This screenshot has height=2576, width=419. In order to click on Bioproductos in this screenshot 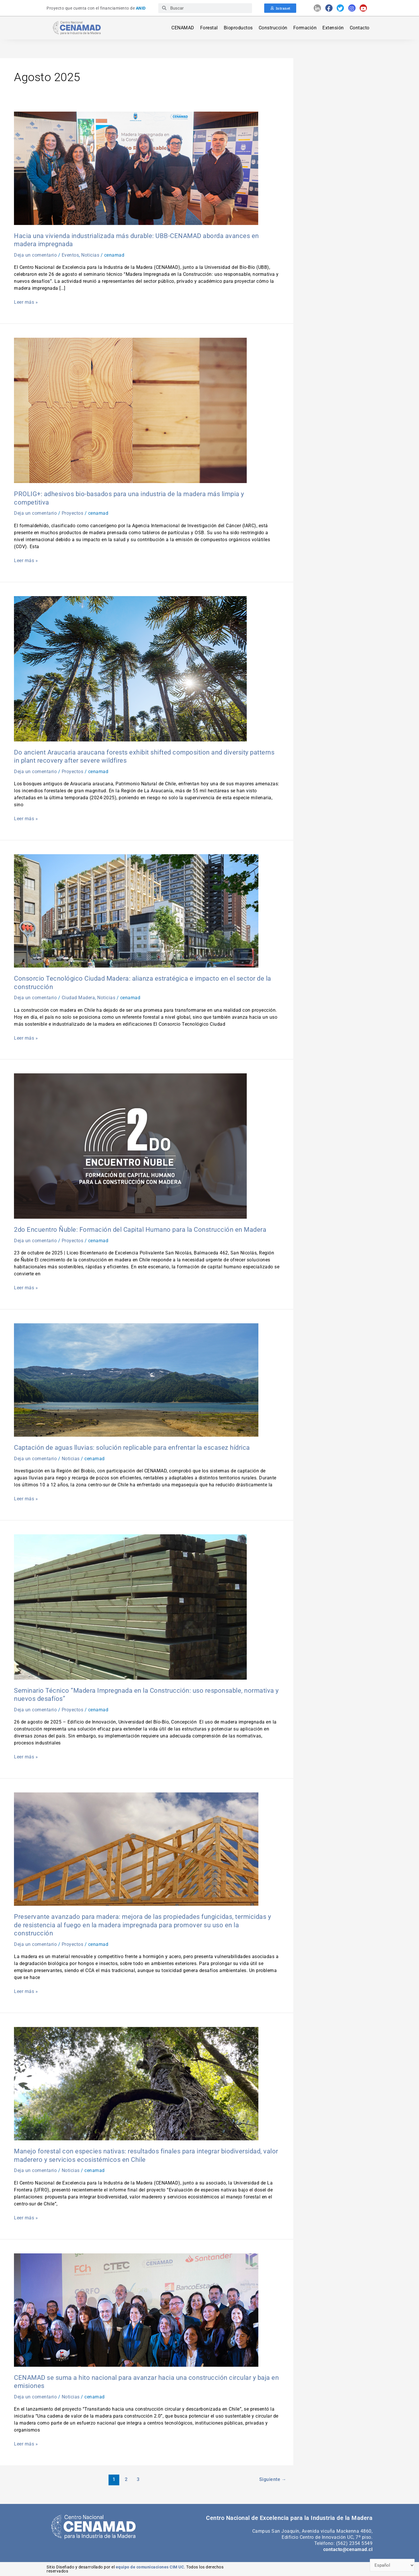, I will do `click(238, 28)`.